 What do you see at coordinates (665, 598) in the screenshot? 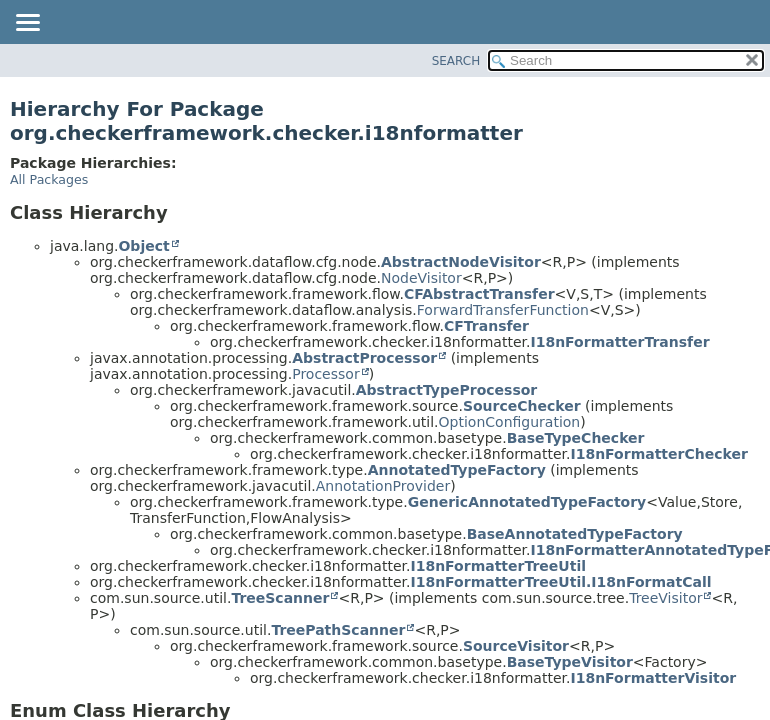
I see `TreeVisitor` at bounding box center [665, 598].